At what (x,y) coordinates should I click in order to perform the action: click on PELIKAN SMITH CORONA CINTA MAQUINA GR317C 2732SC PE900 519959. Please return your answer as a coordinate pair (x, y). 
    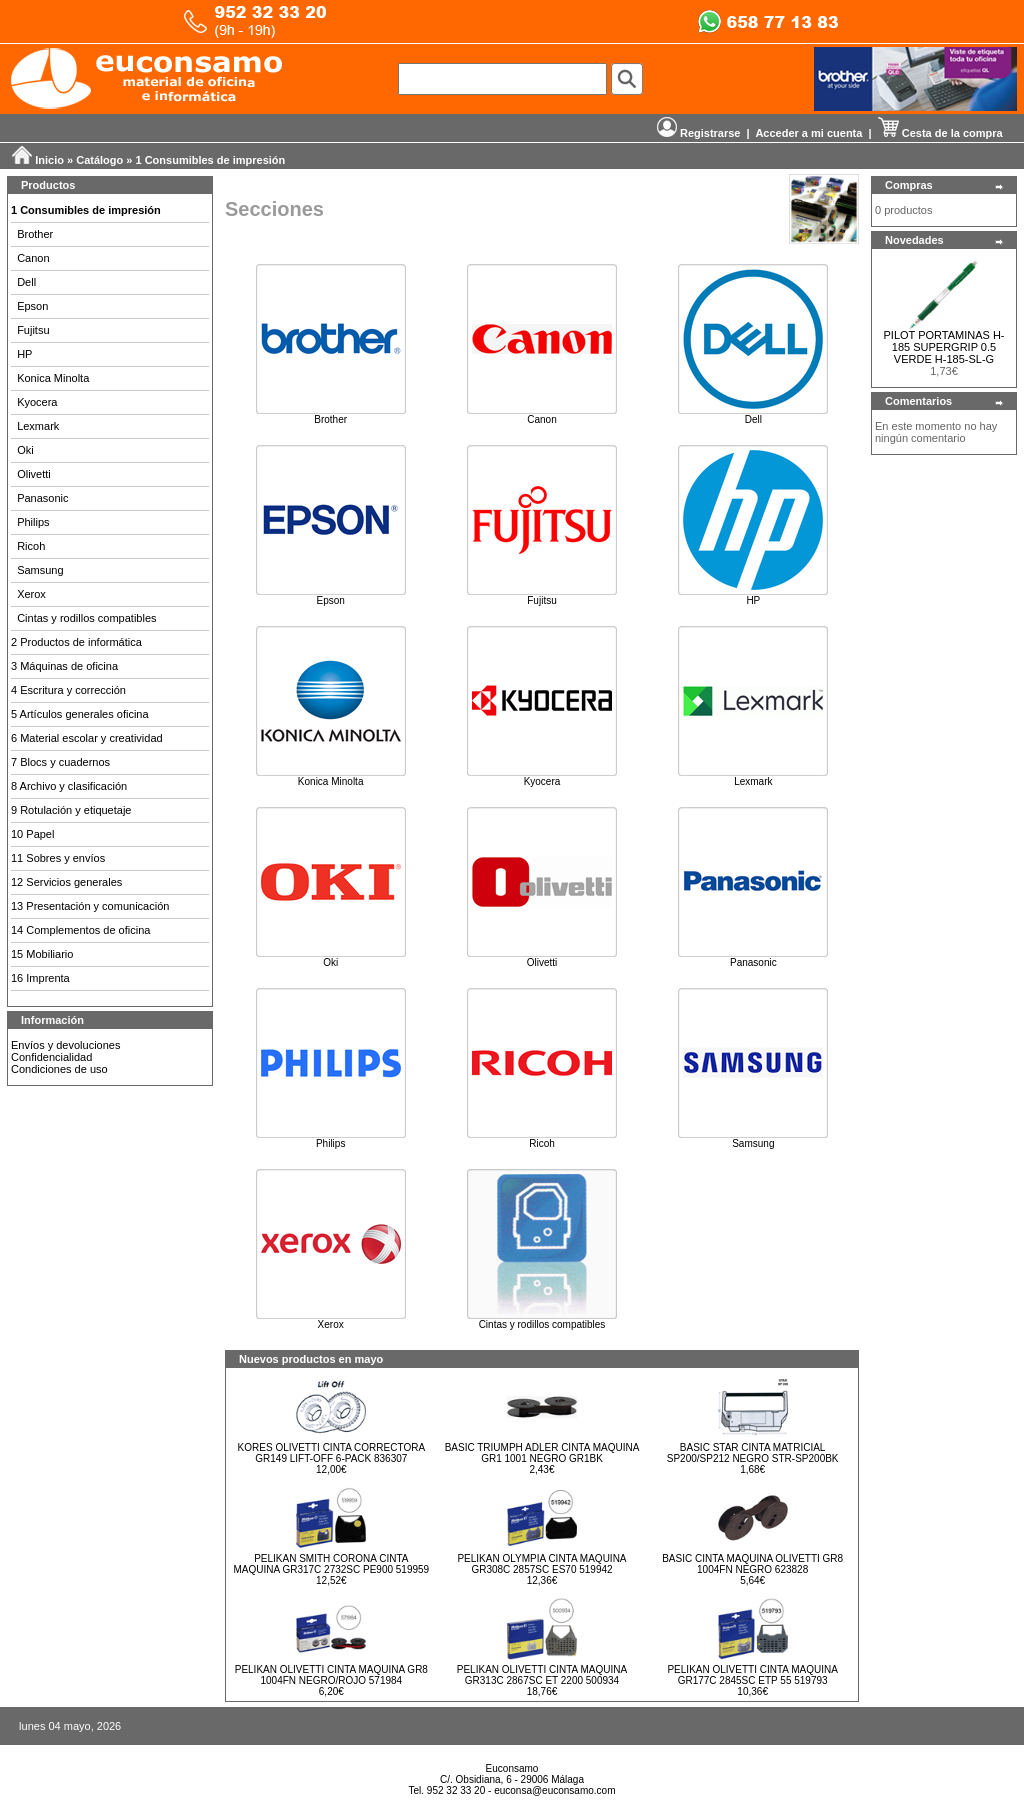
    Looking at the image, I should click on (331, 1564).